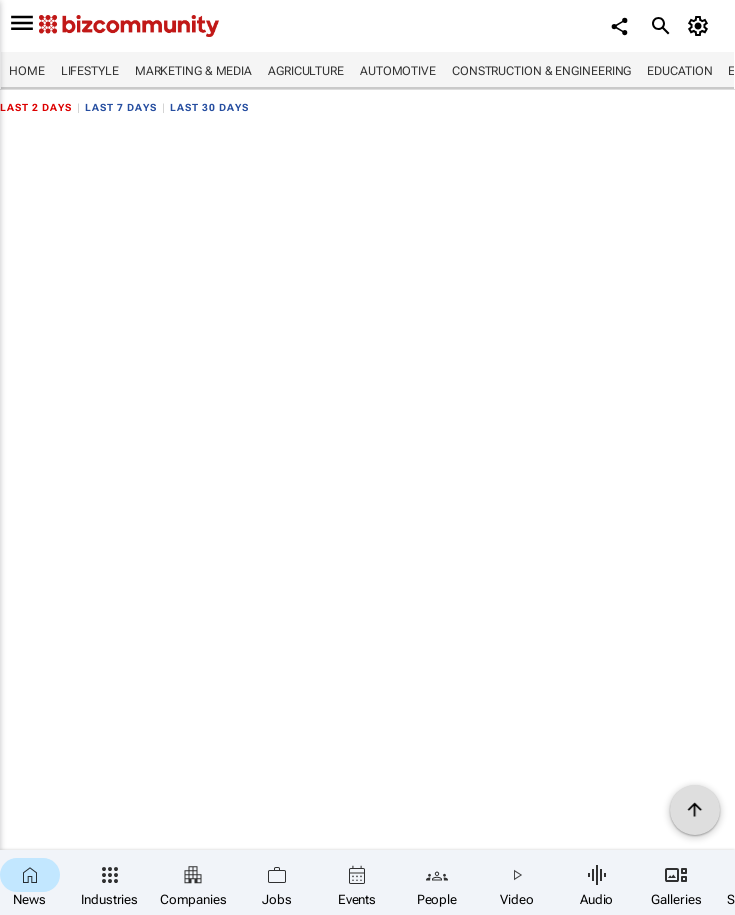  I want to click on Last 7 days, so click(121, 107).